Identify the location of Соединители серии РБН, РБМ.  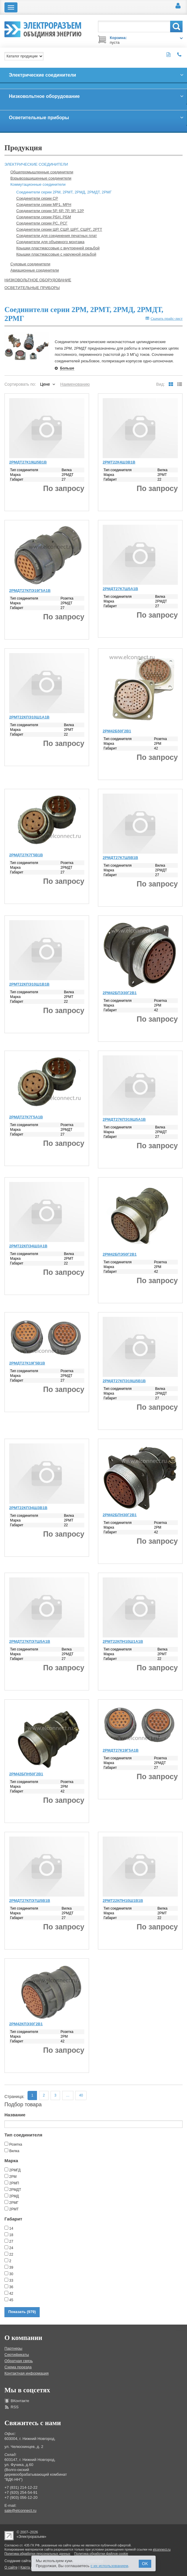
(43, 217).